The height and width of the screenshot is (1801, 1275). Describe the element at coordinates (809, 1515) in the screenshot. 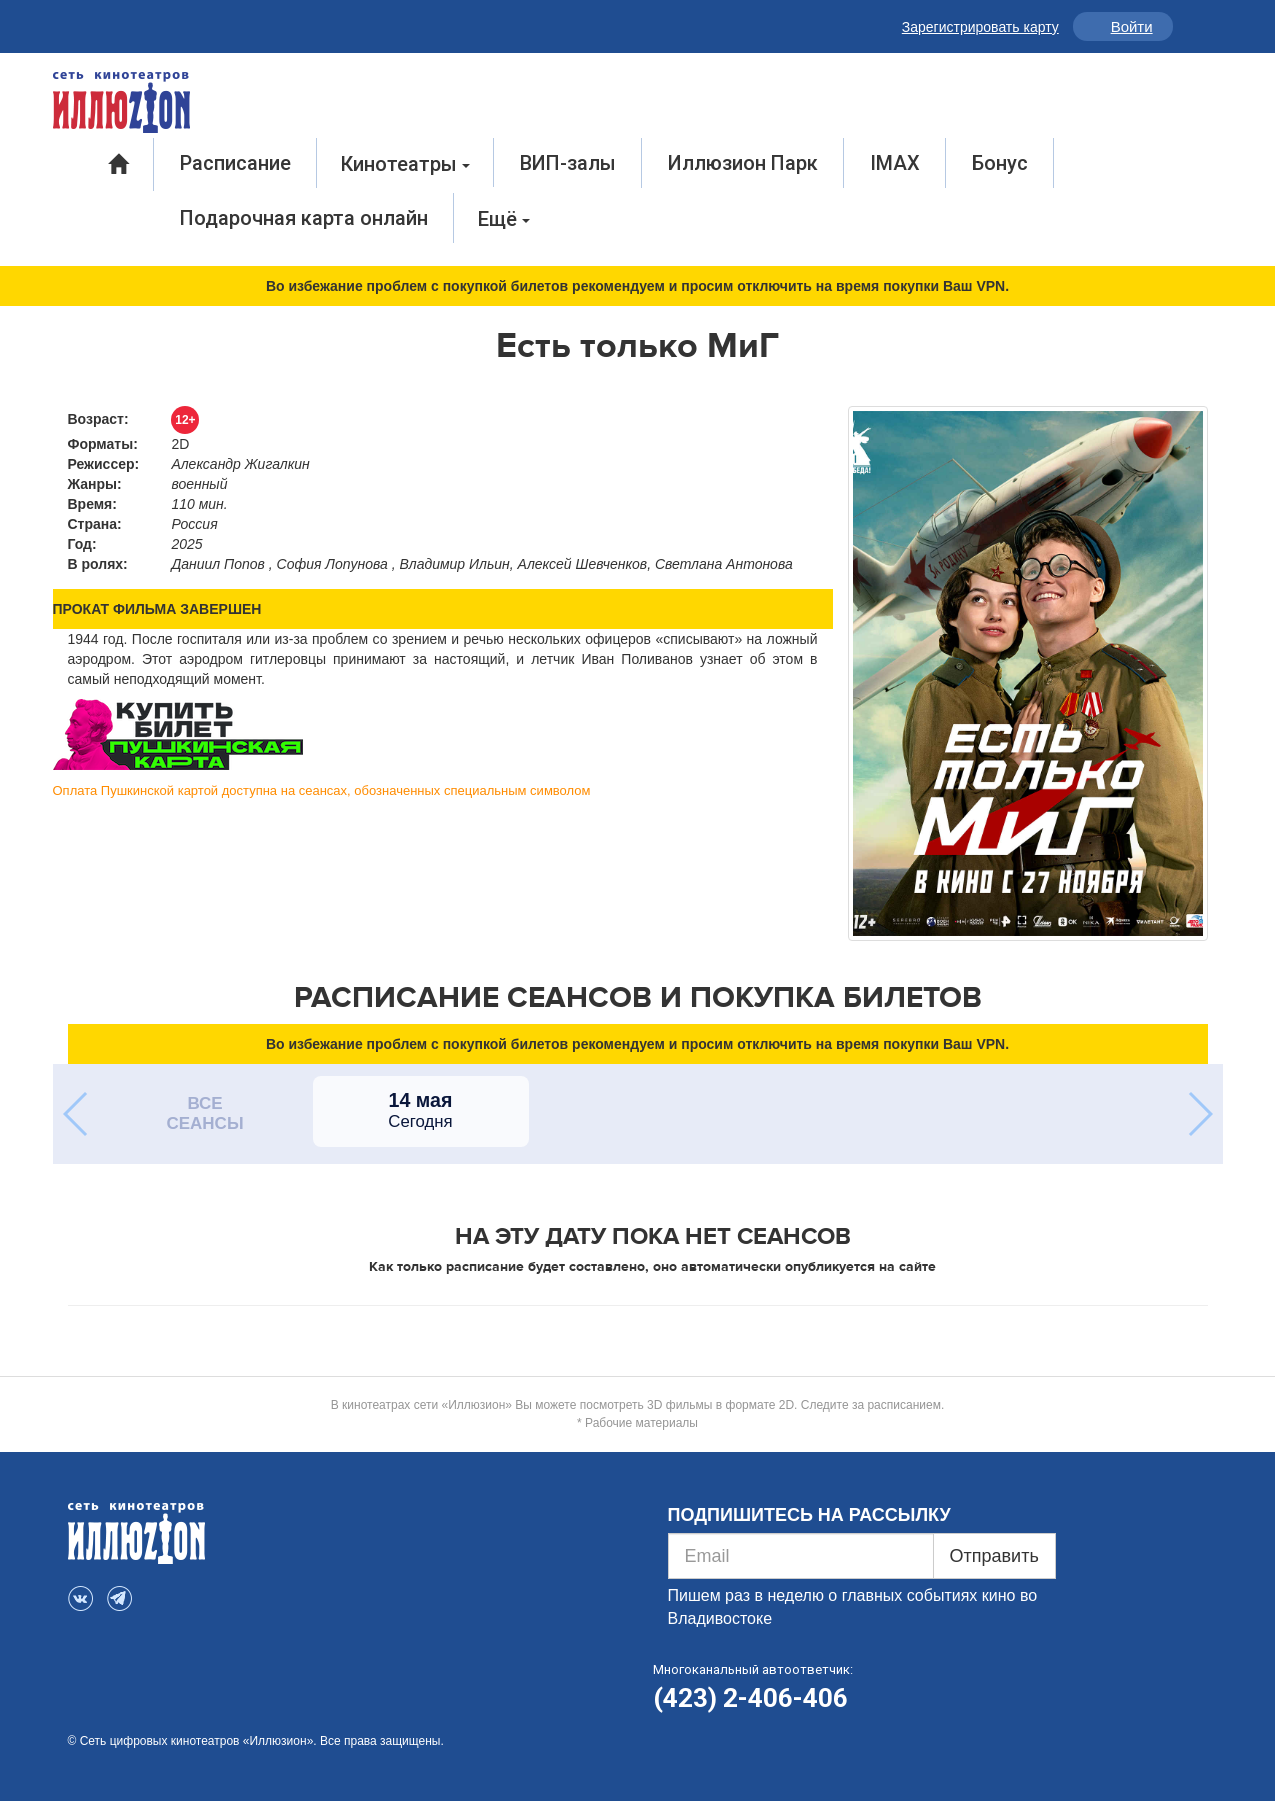

I see `ПОДПИШИТЕСЬ НА РАССЫЛКУ` at that location.